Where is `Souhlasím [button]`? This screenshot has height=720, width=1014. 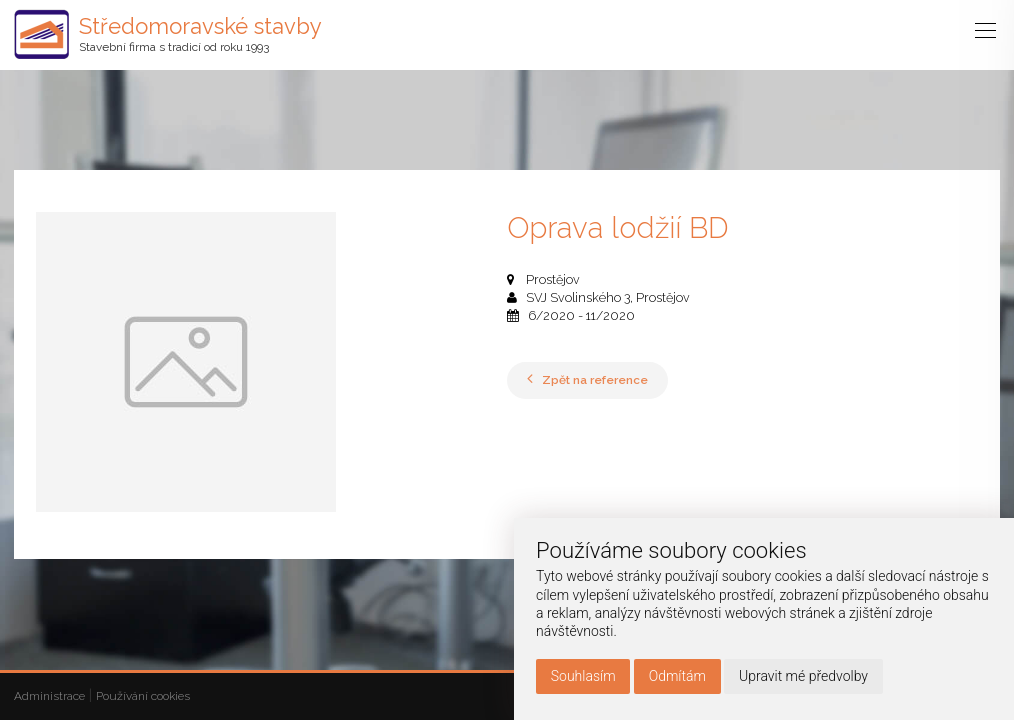
Souhlasím [button] is located at coordinates (583, 676).